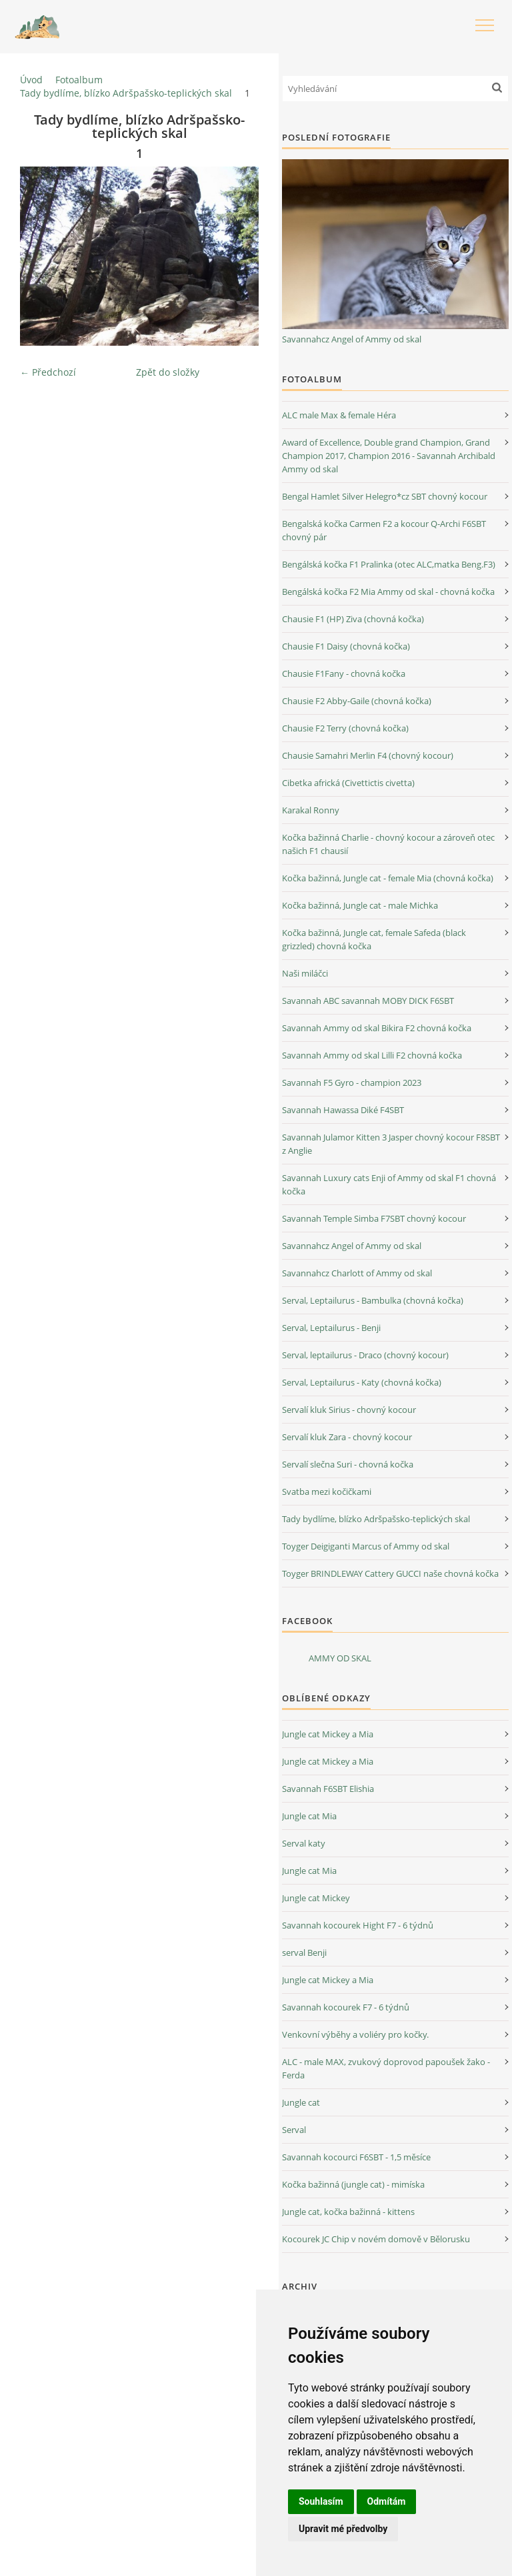  What do you see at coordinates (326, 1492) in the screenshot?
I see `Svatba mezi kočičkami` at bounding box center [326, 1492].